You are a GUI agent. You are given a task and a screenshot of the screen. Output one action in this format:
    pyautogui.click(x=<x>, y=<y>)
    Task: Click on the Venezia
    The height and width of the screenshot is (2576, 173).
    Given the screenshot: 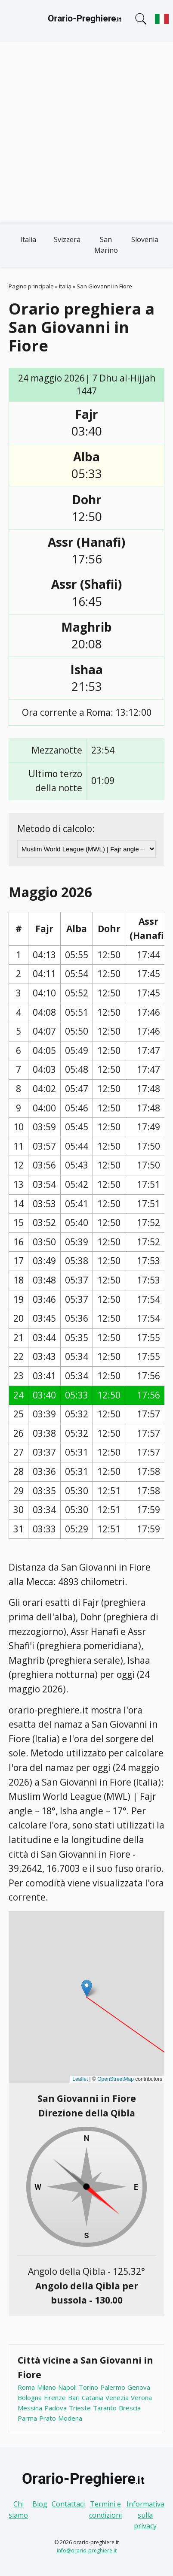 What is the action you would take?
    pyautogui.click(x=117, y=2397)
    